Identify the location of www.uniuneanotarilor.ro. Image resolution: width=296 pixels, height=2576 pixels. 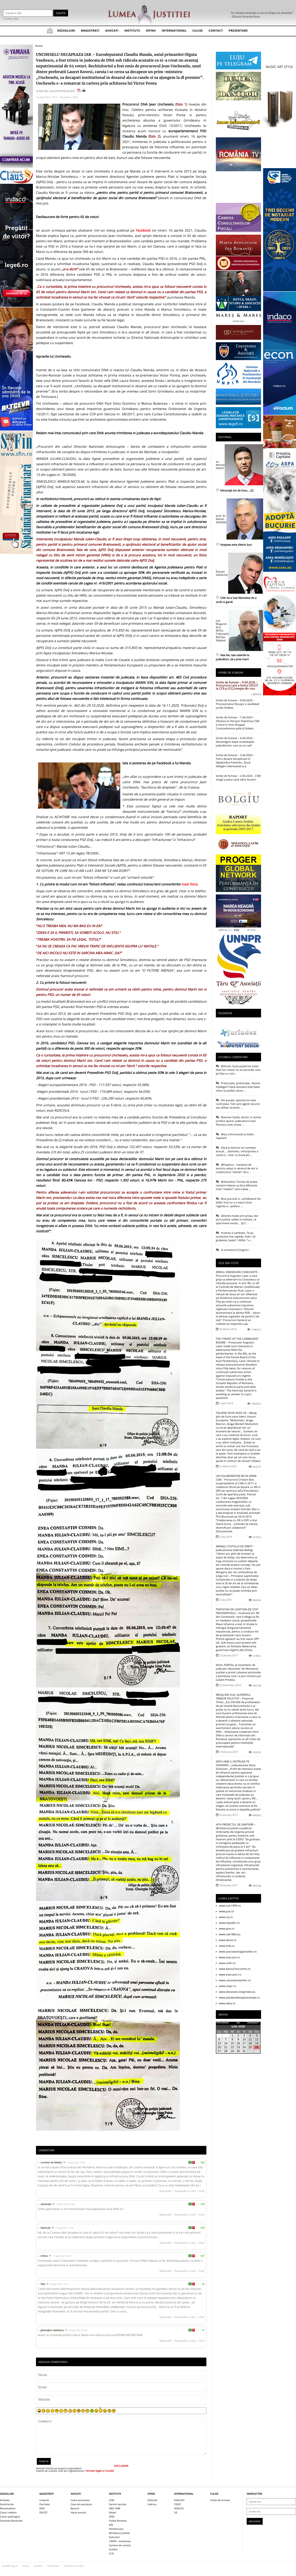
(235, 1980).